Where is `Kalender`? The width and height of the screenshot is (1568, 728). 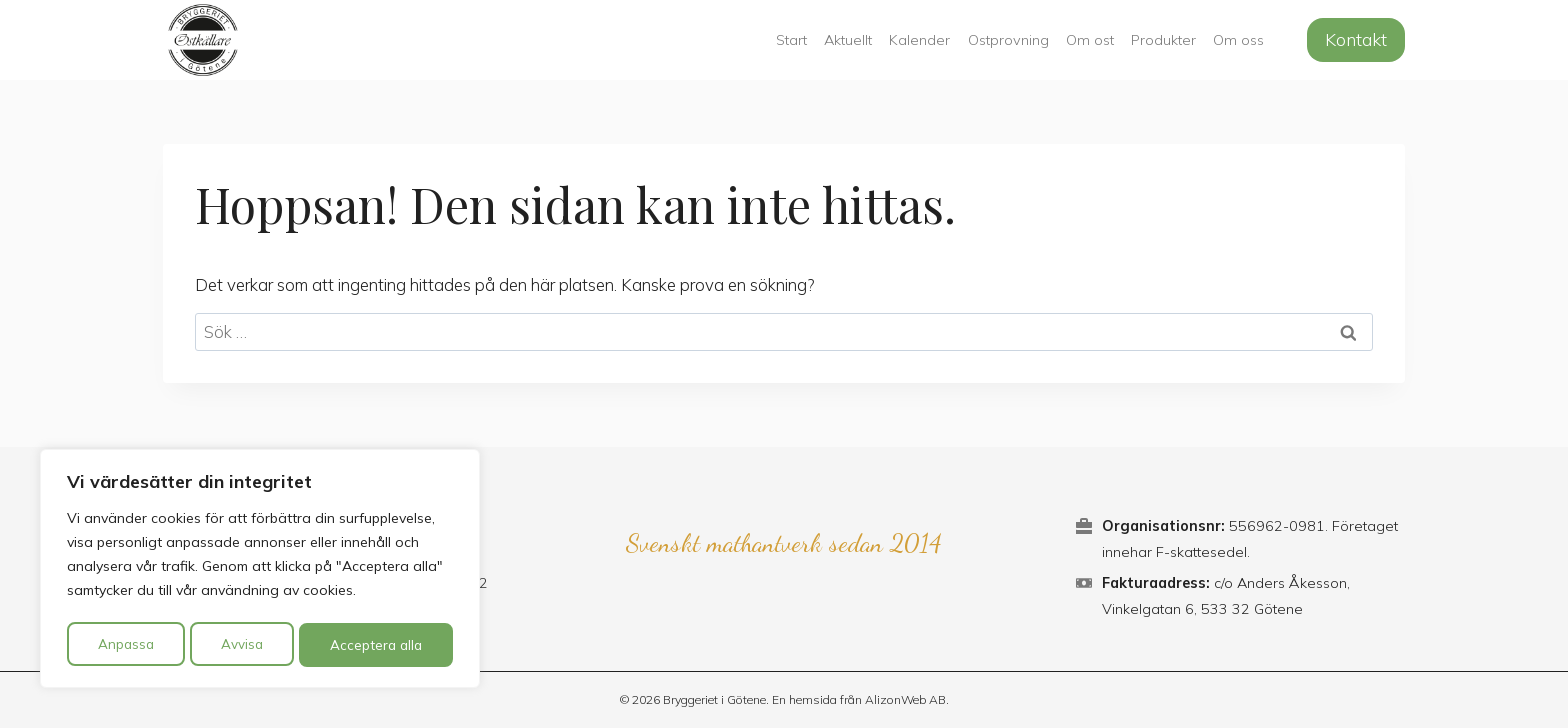
Kalender is located at coordinates (919, 40).